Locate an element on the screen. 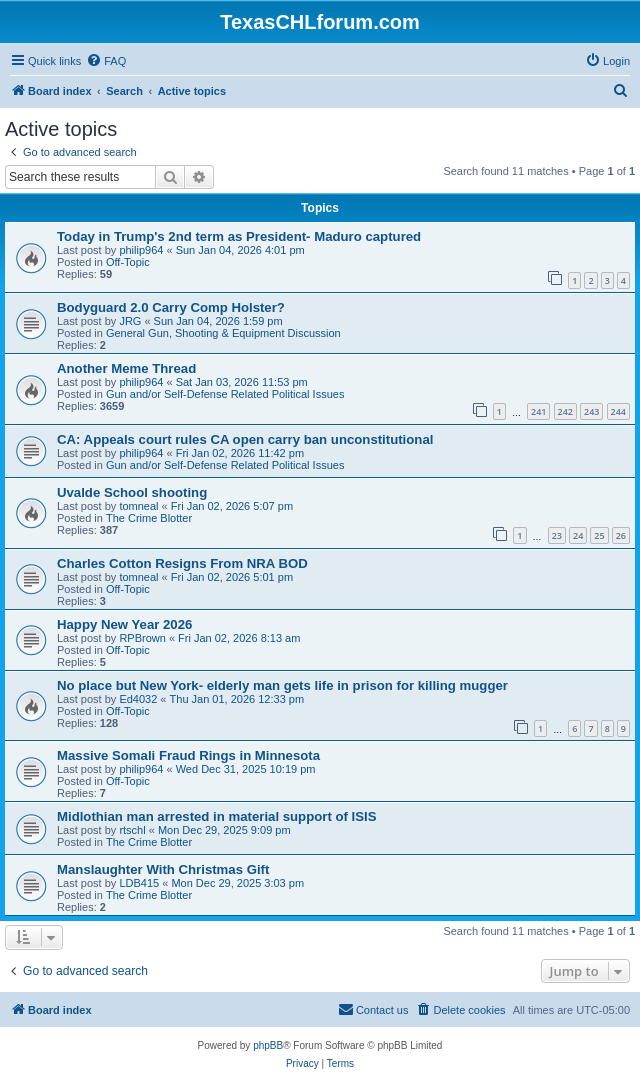  241 is located at coordinates (538, 411).